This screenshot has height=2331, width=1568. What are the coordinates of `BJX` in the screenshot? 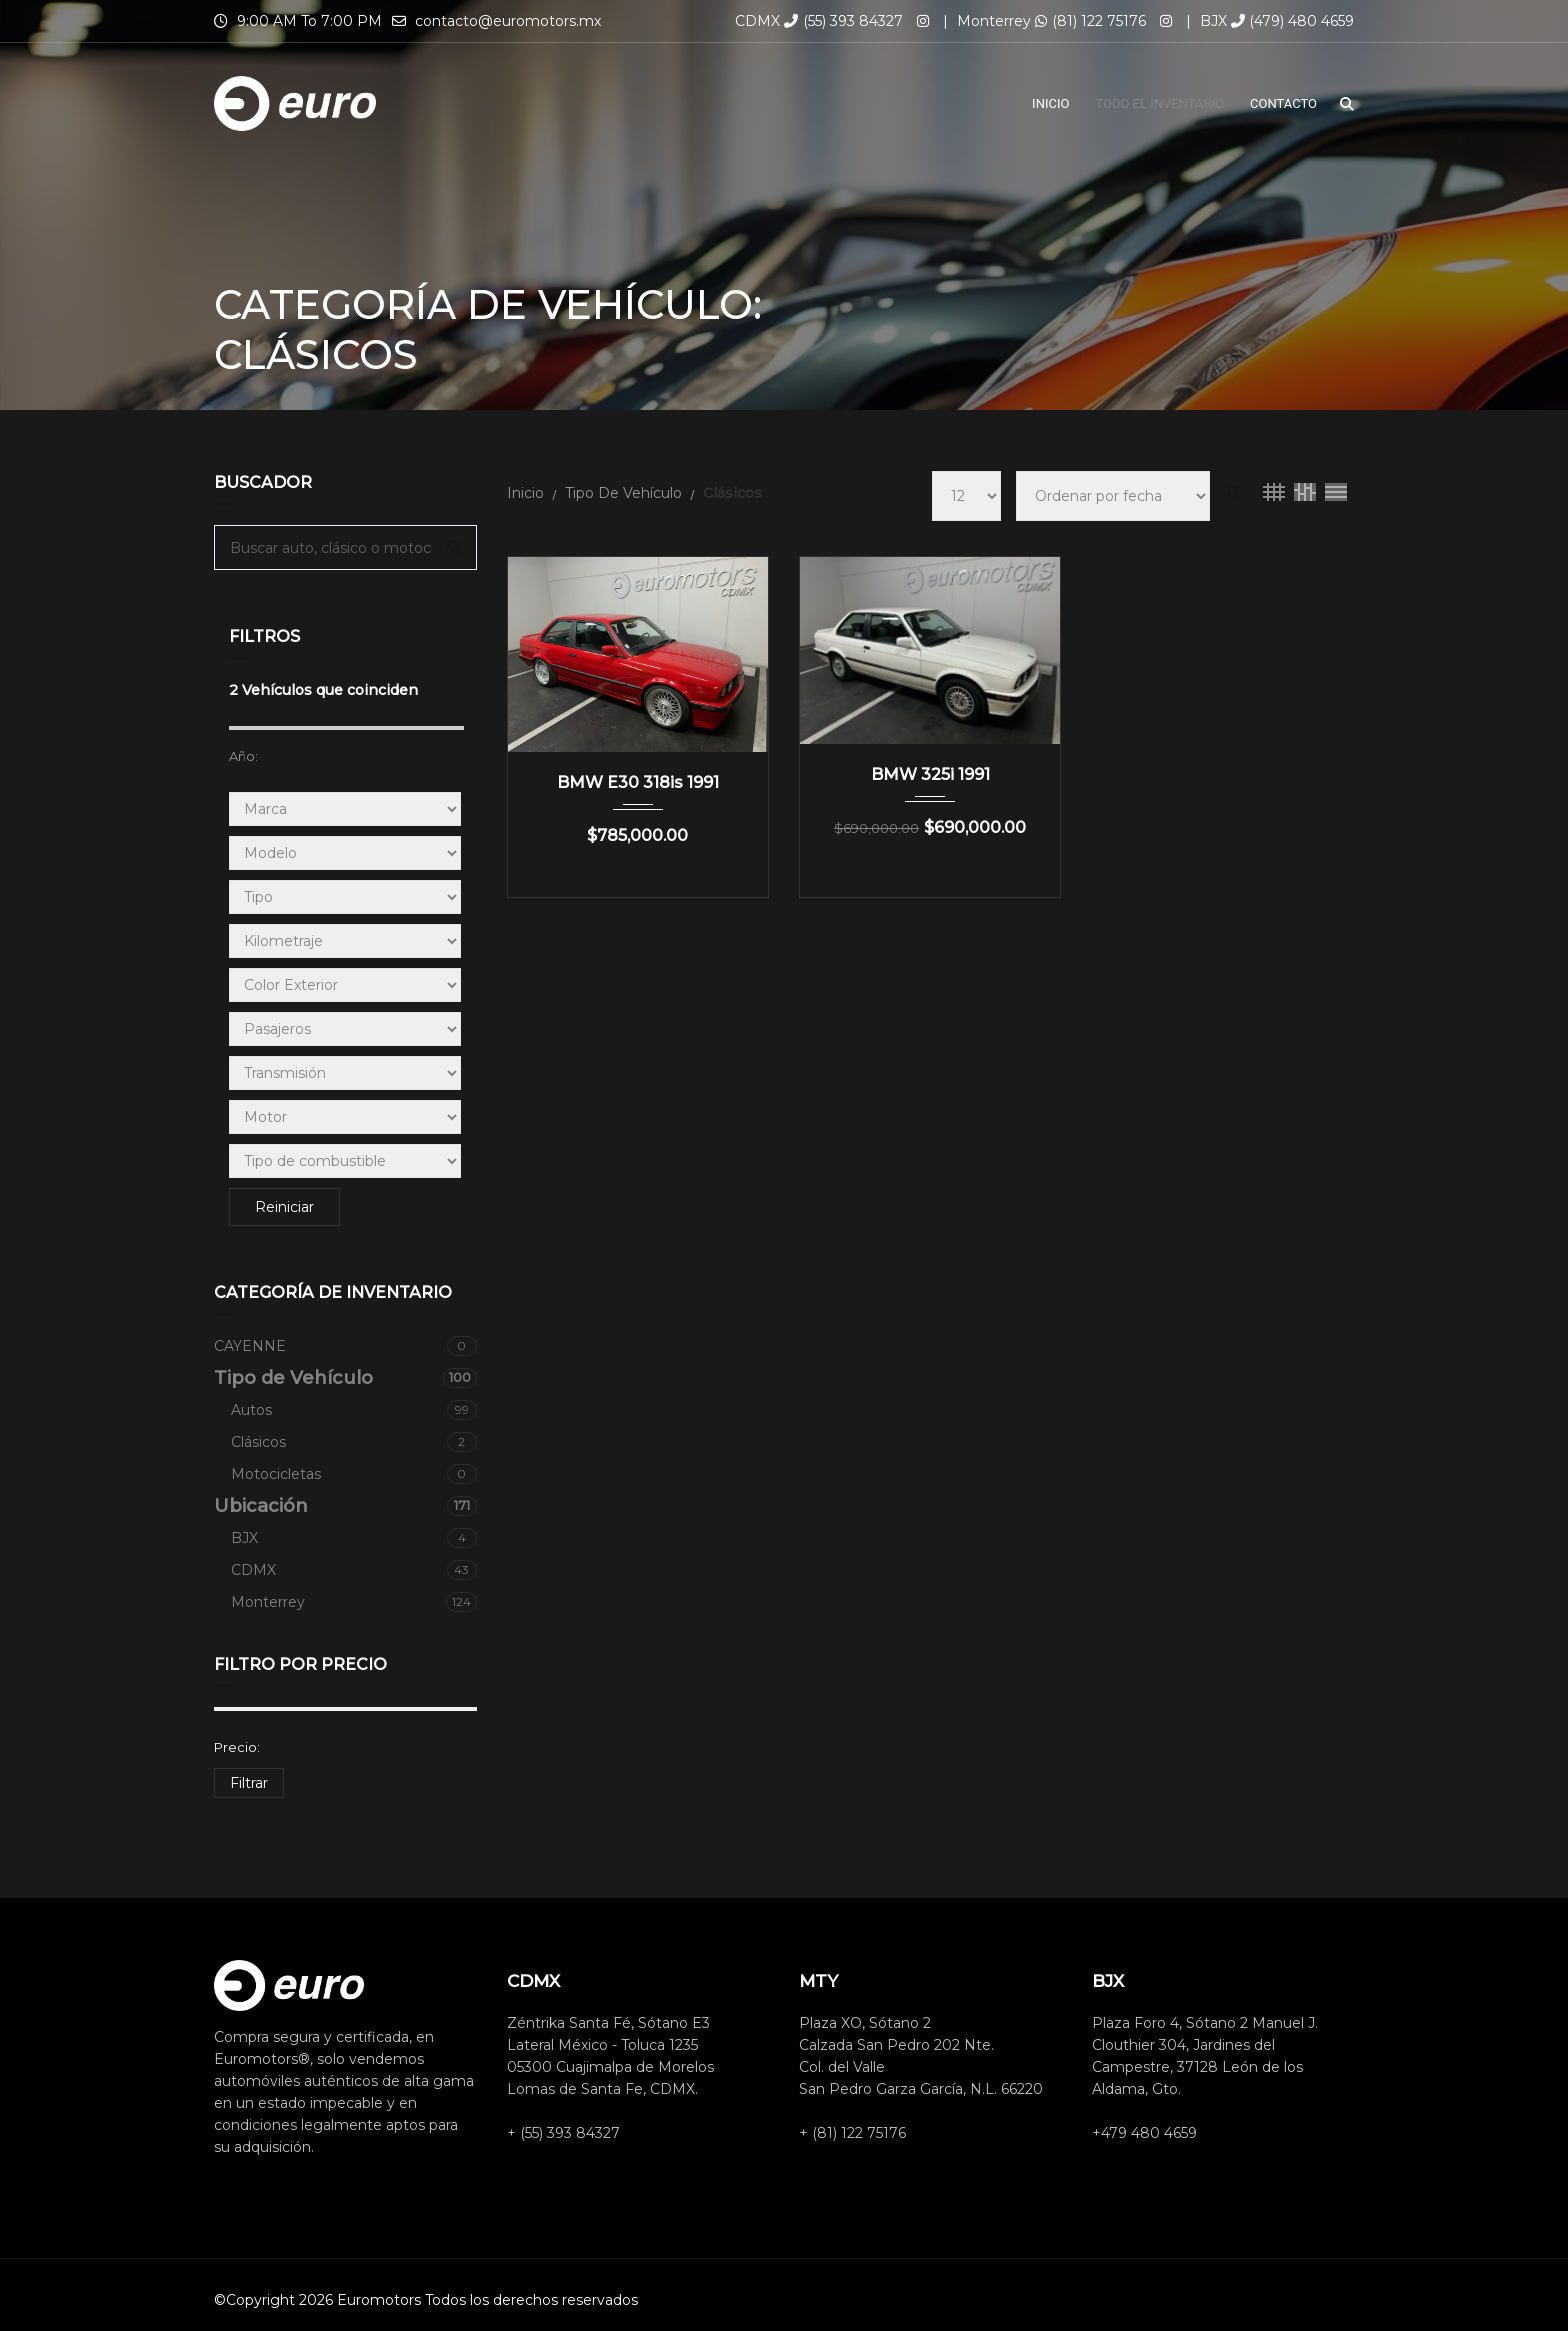 It's located at (354, 1538).